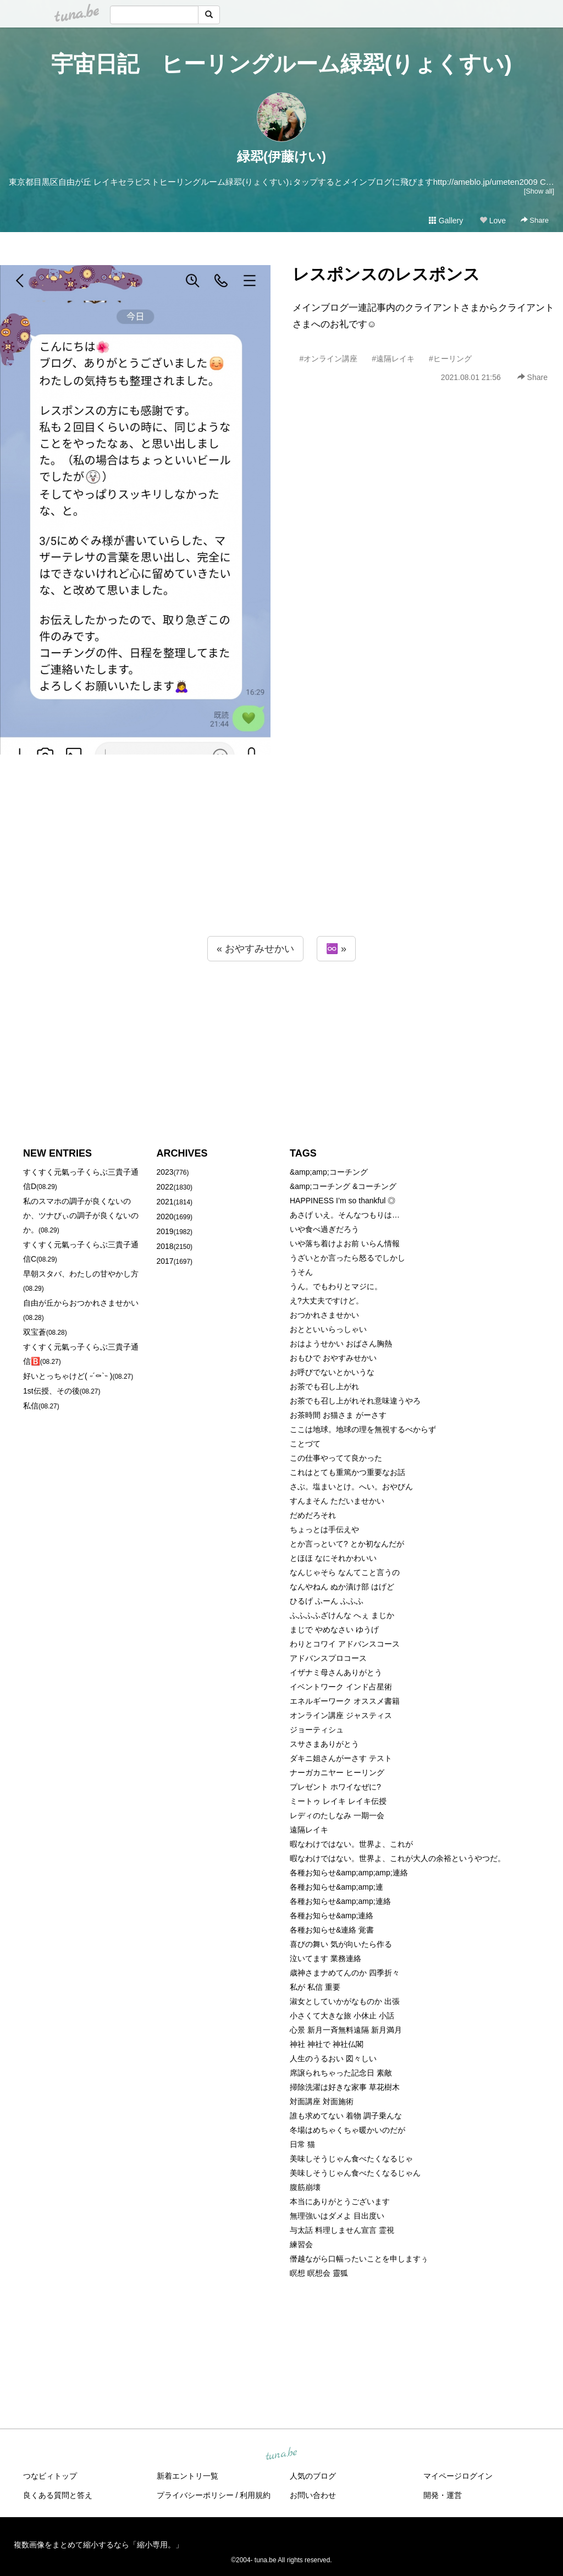 This screenshot has width=563, height=2576. Describe the element at coordinates (30, 1405) in the screenshot. I see `私信` at that location.